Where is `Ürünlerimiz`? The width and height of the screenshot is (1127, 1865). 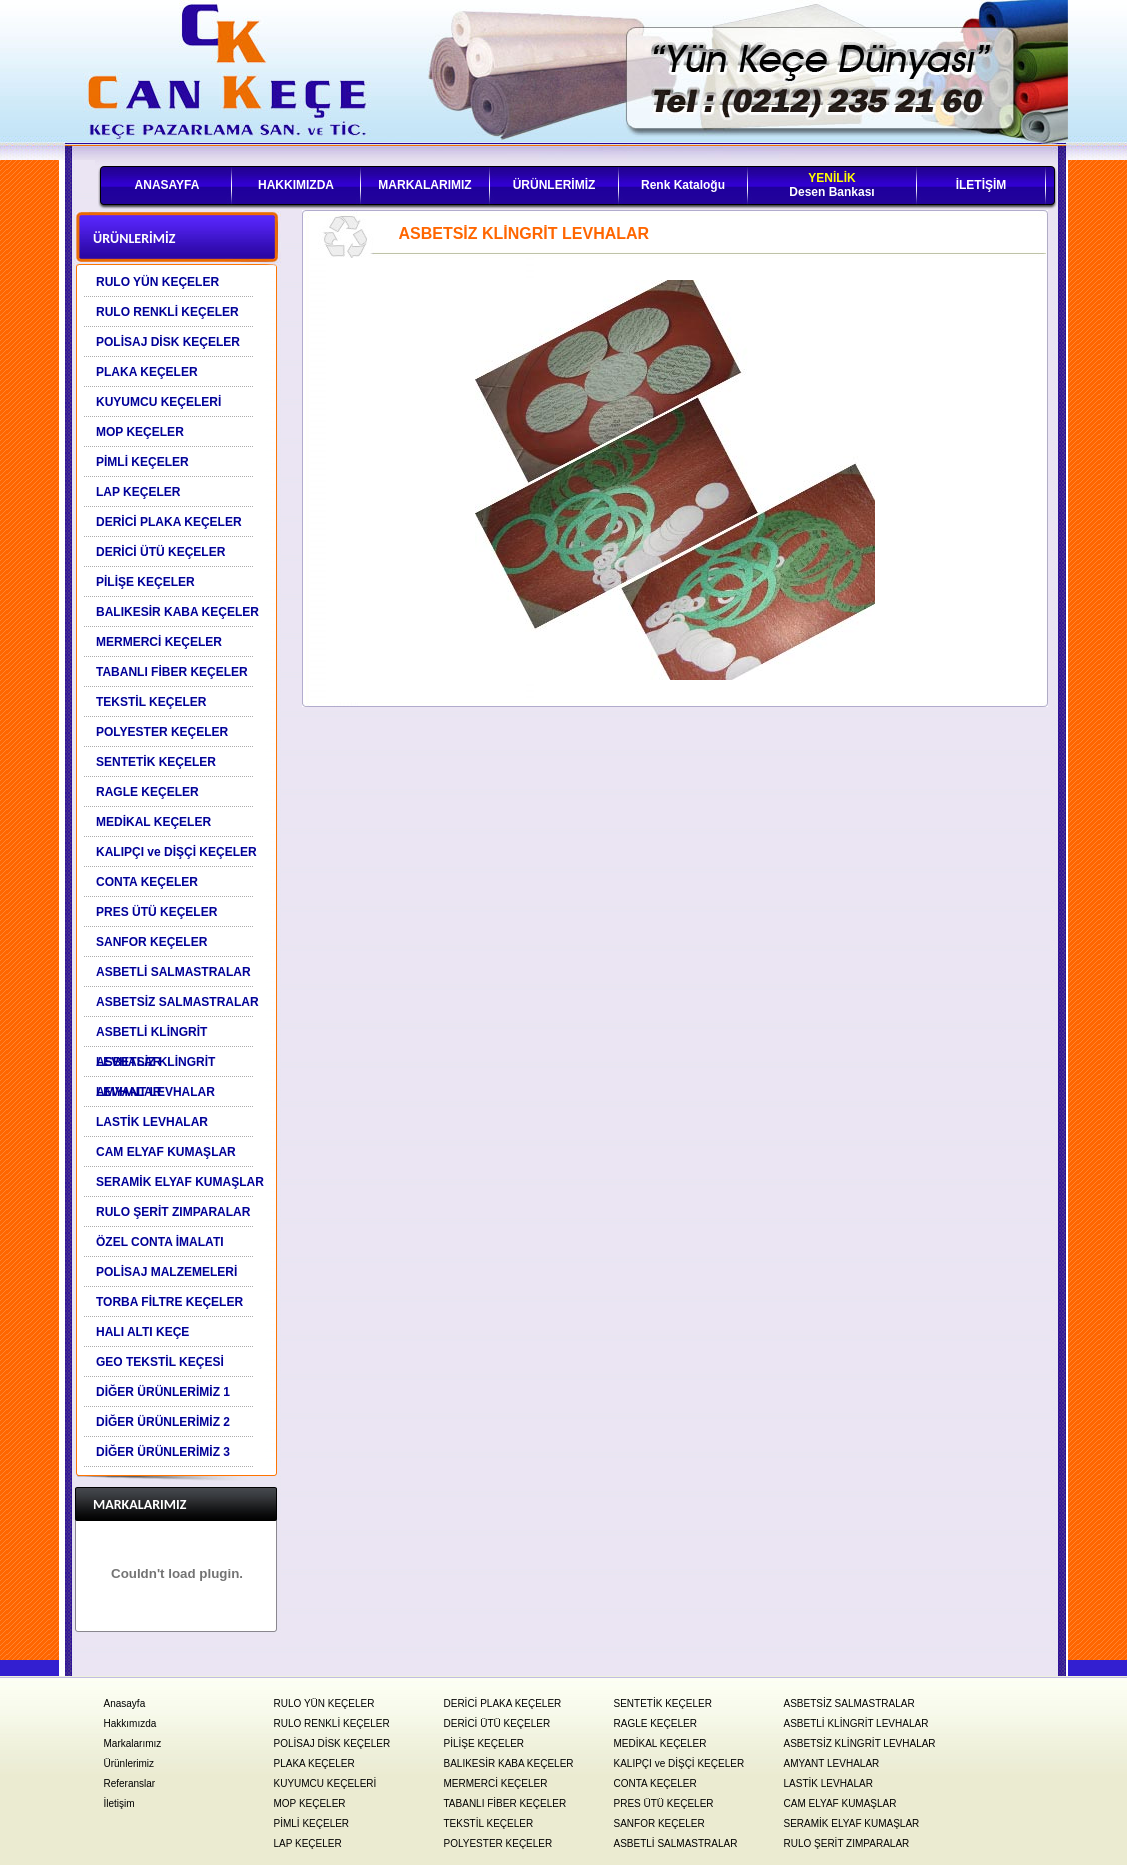
Ürünlerimiz is located at coordinates (129, 1763).